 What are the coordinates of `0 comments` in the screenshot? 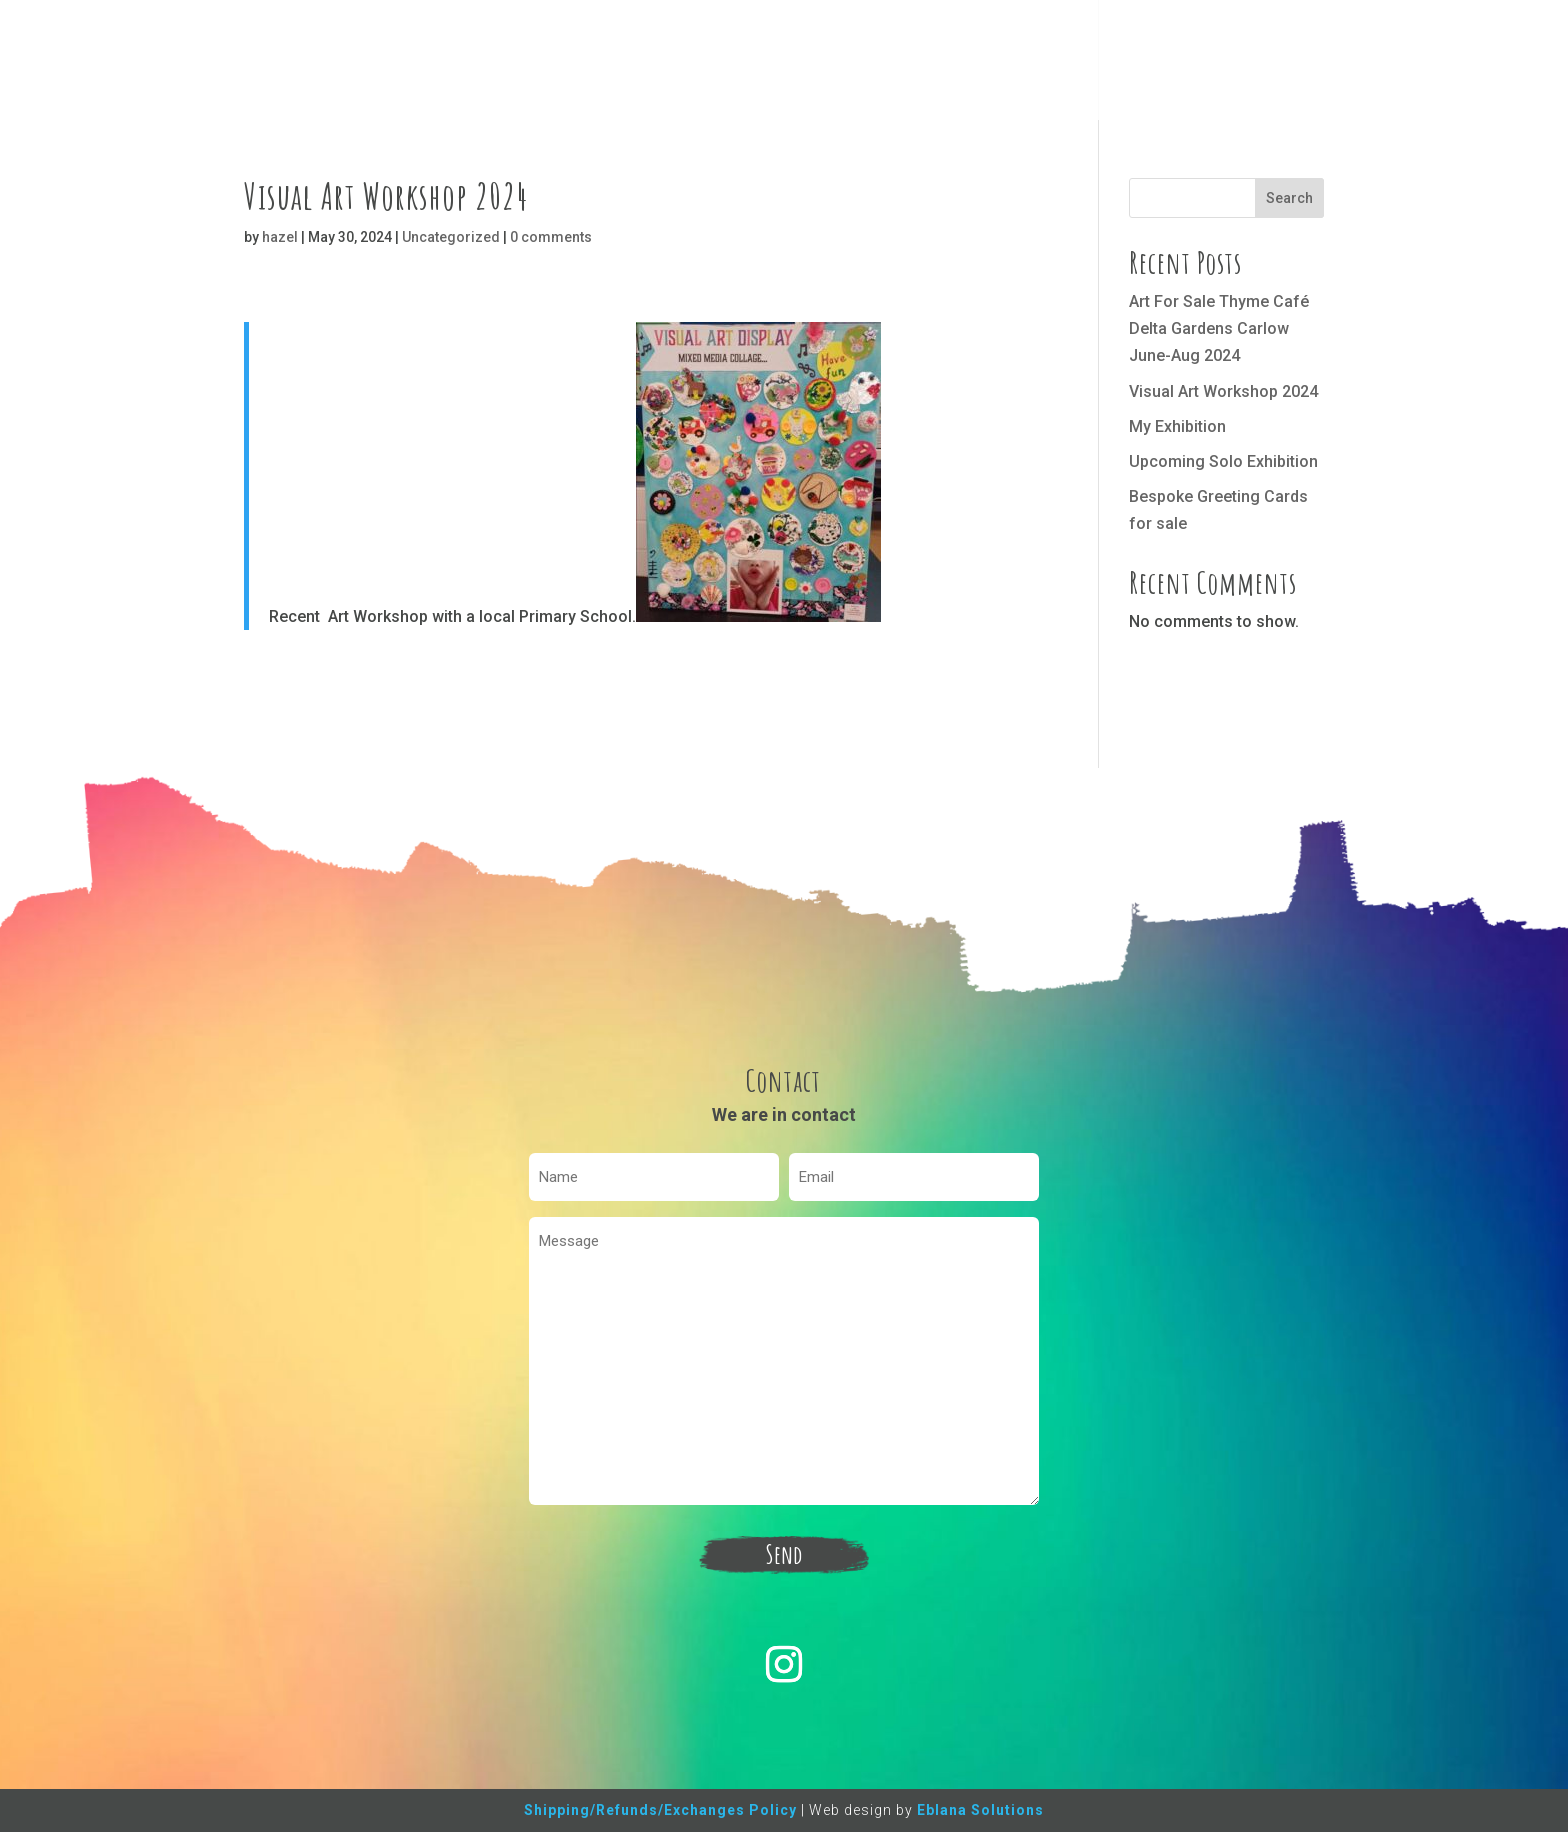 It's located at (551, 237).